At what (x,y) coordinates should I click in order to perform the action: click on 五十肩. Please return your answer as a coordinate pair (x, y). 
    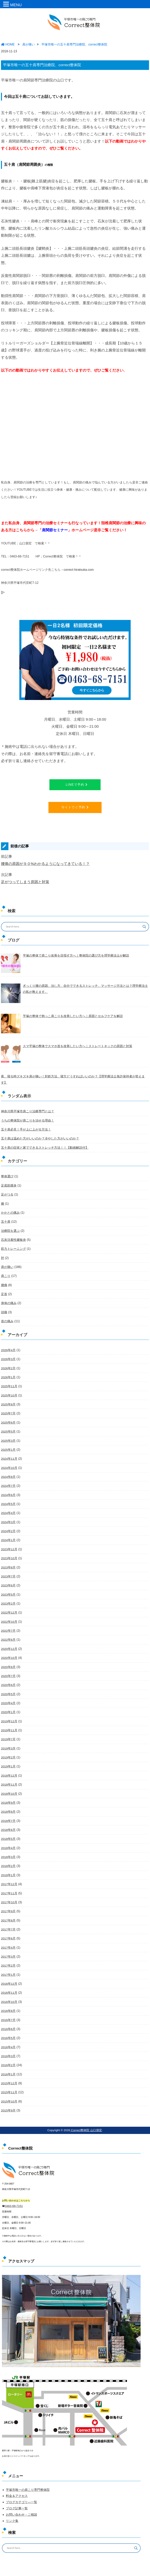
    Looking at the image, I should click on (5, 1221).